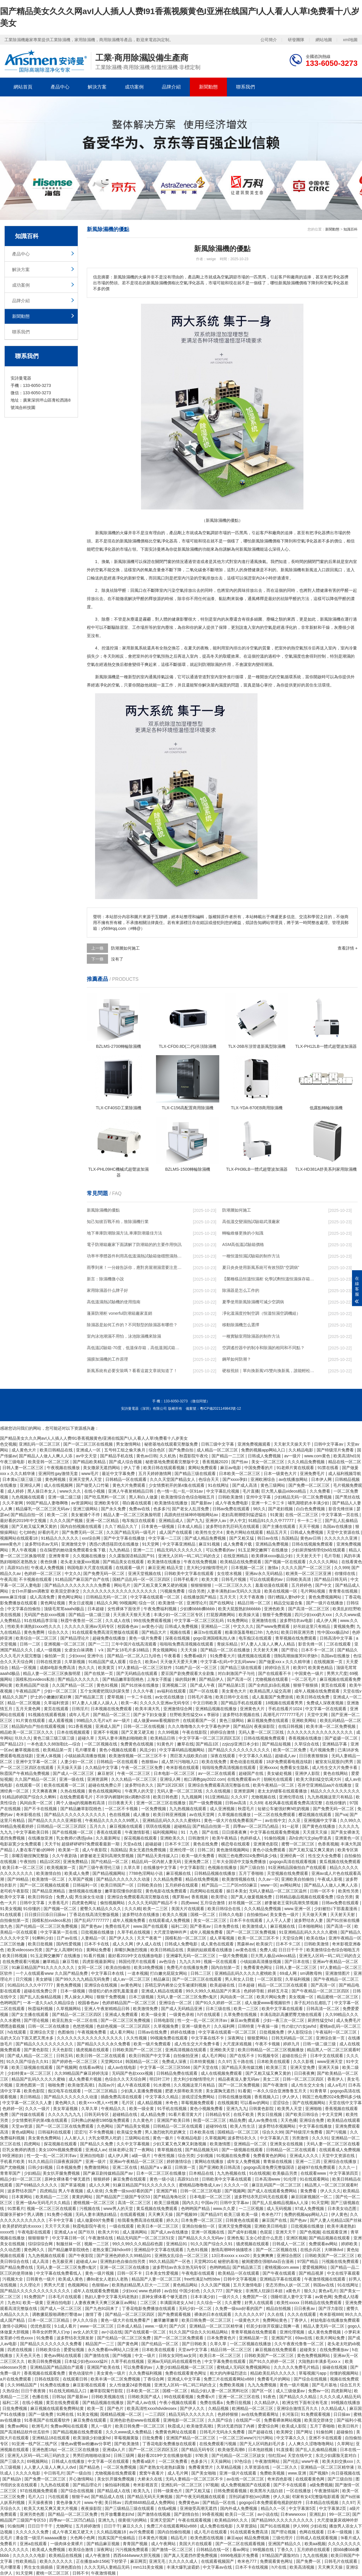  What do you see at coordinates (59, 1555) in the screenshot?
I see `亚洲青青草` at bounding box center [59, 1555].